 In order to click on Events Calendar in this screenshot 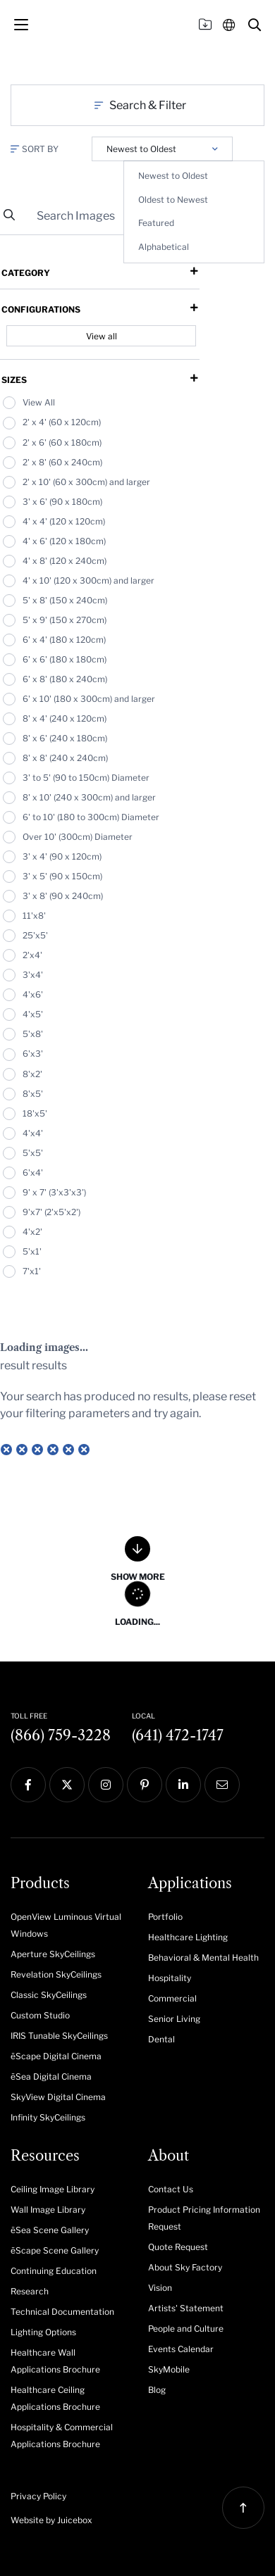, I will do `click(181, 2349)`.